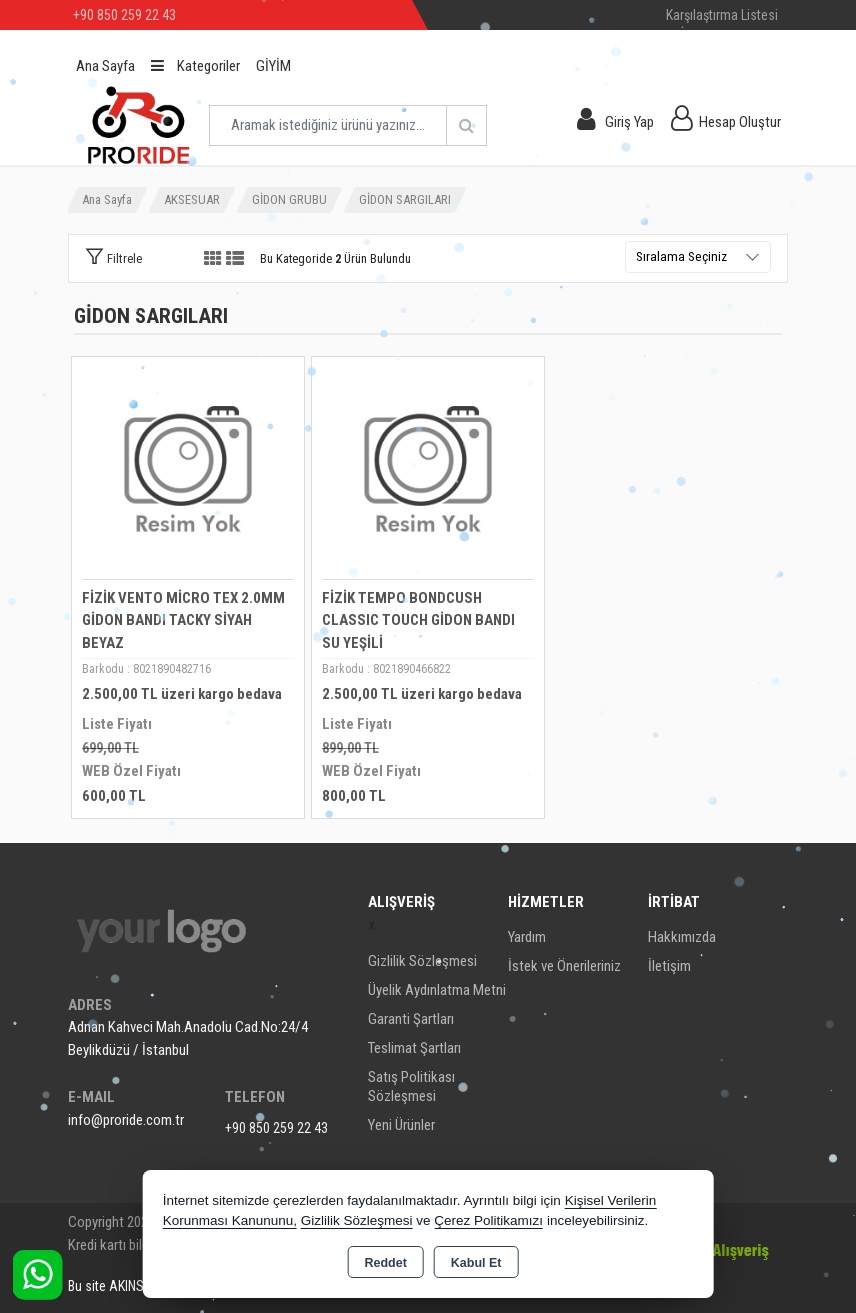 This screenshot has width=856, height=1313. Describe the element at coordinates (527, 937) in the screenshot. I see `Yardım` at that location.